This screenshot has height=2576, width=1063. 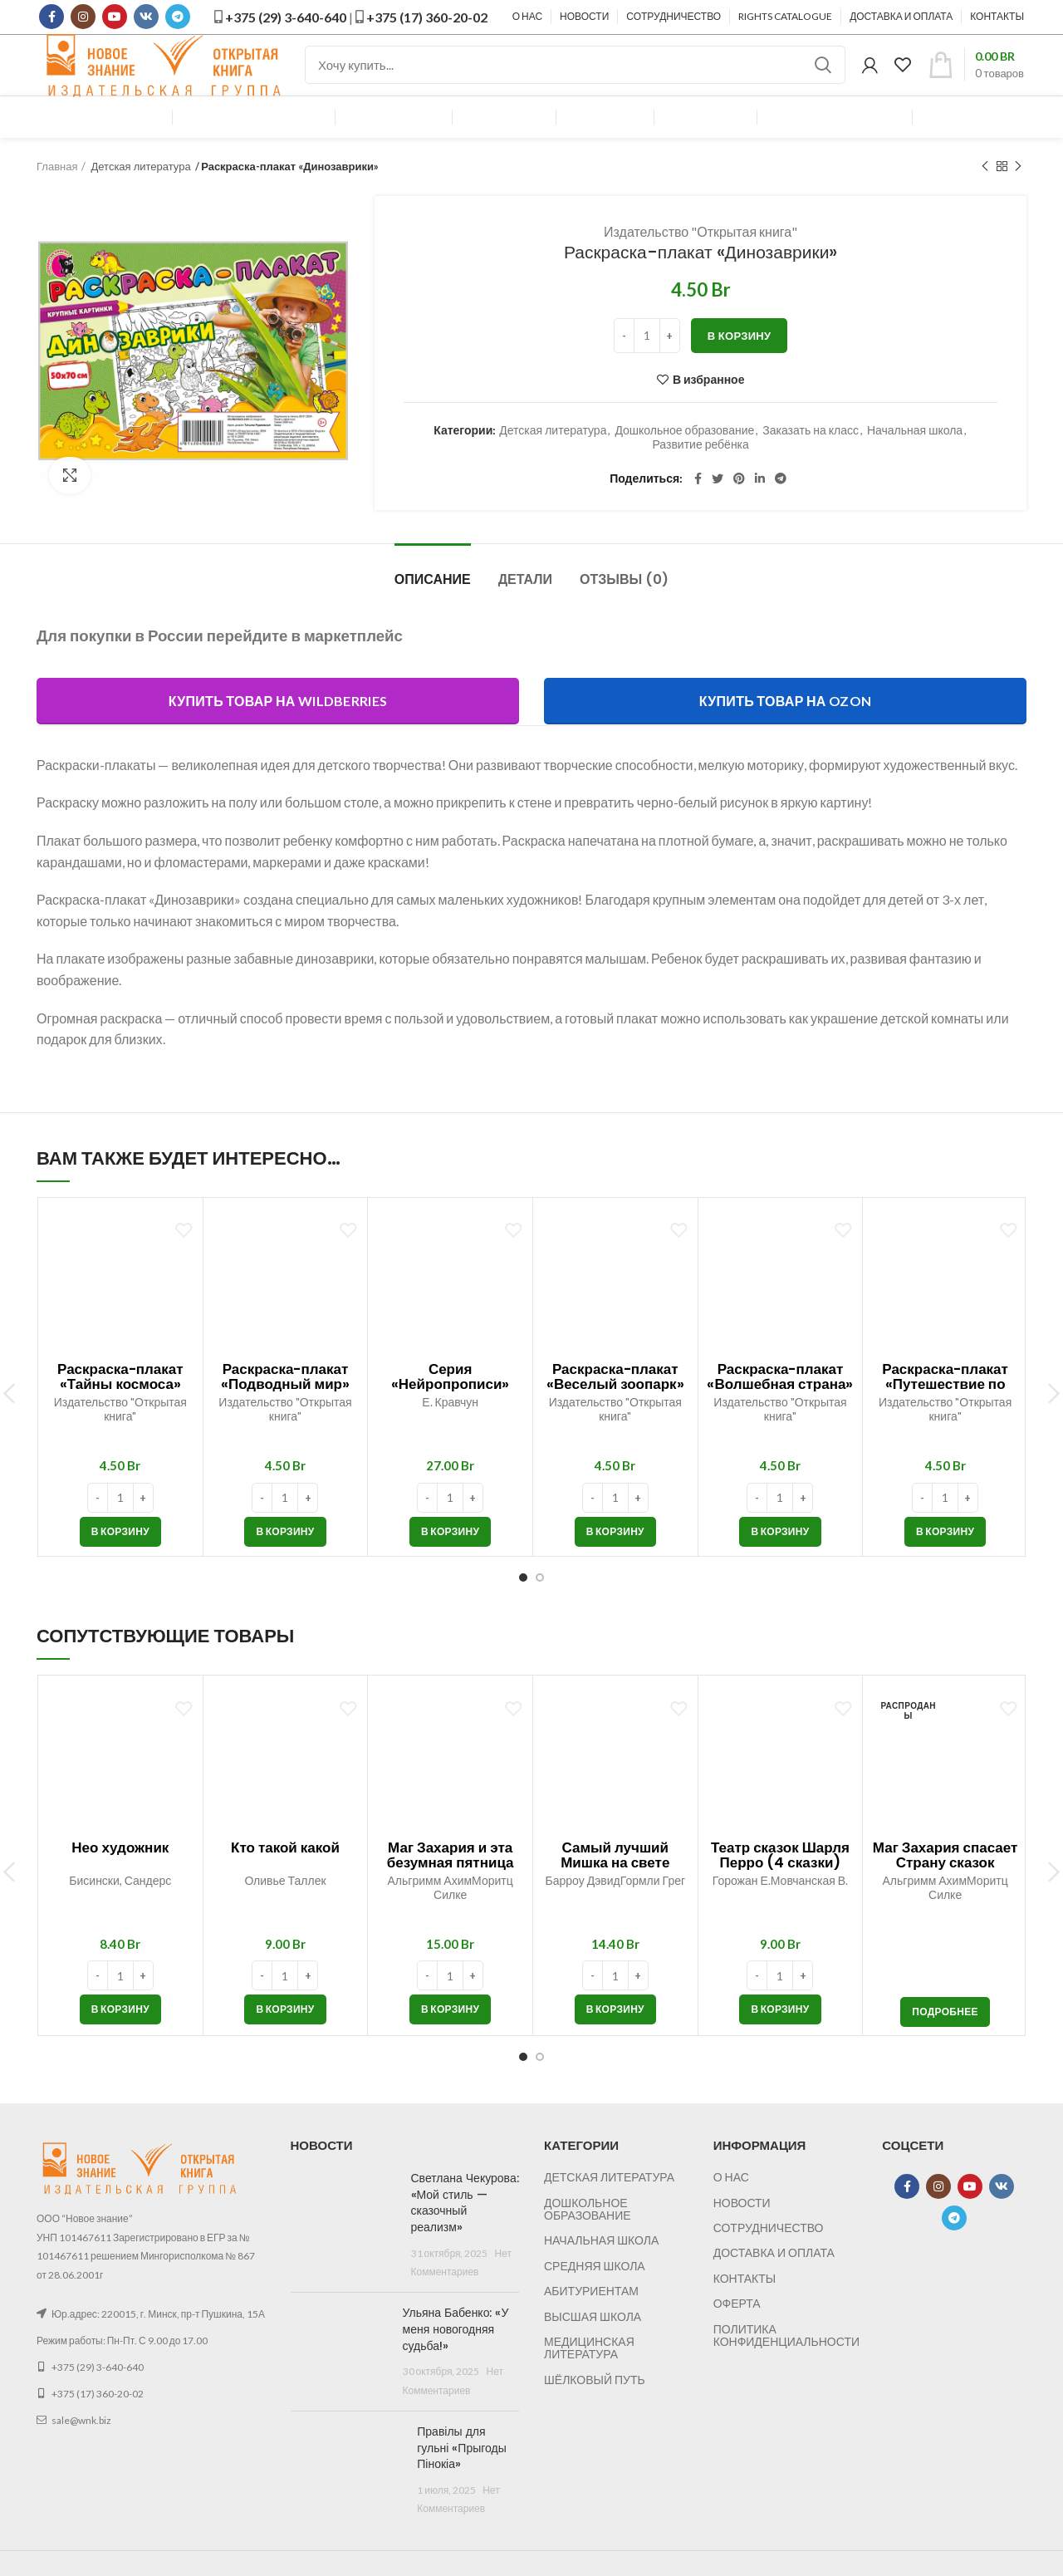 What do you see at coordinates (615, 1403) in the screenshot?
I see `Раскраска-плакат «Веселый зоопарк»` at bounding box center [615, 1403].